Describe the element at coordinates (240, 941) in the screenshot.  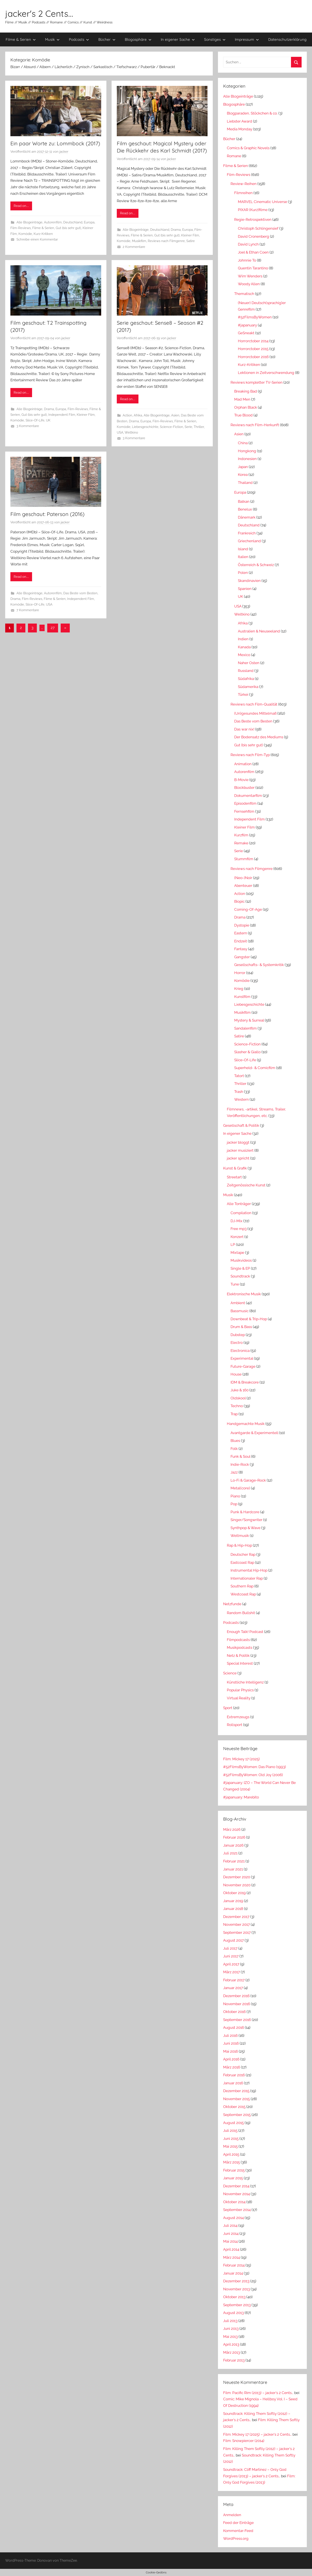
I see `Endzeit` at that location.